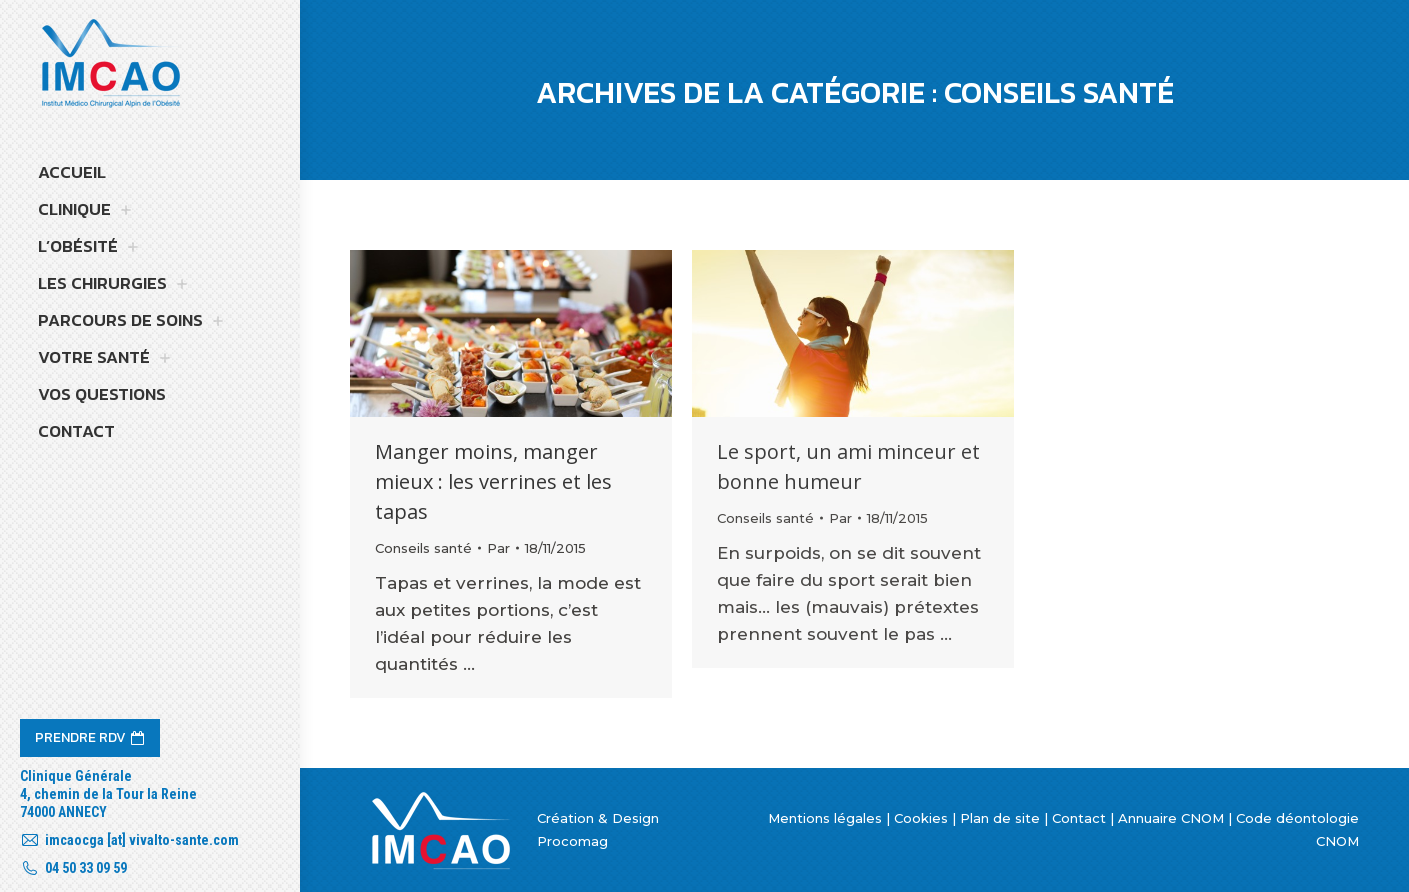  I want to click on Conseils santé, so click(423, 548).